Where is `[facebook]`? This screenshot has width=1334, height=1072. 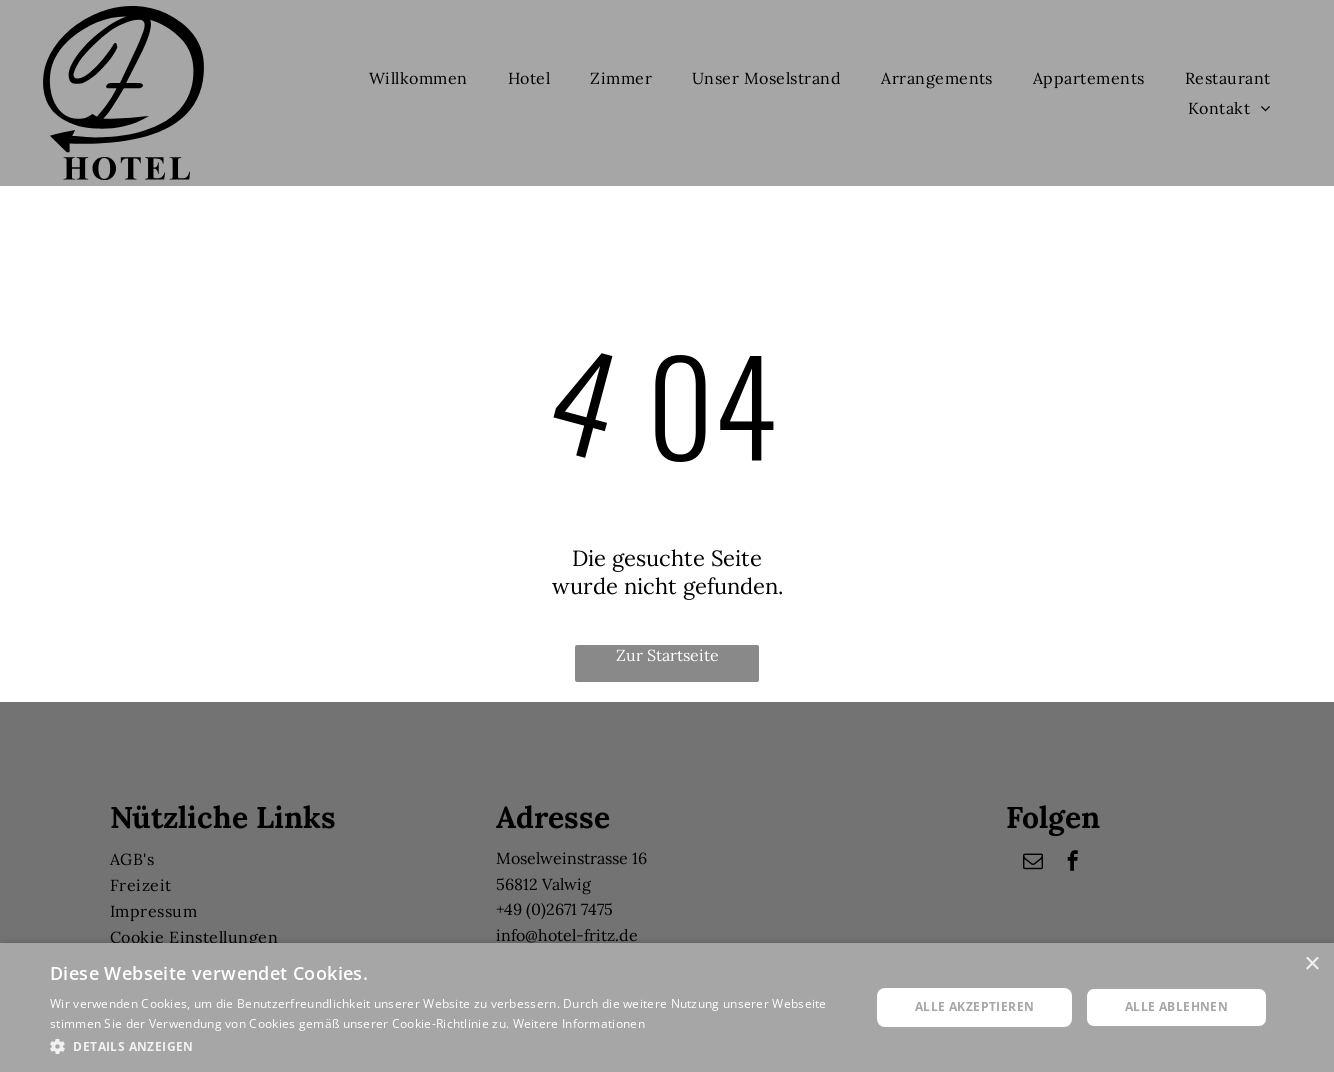
[facebook] is located at coordinates (1073, 863).